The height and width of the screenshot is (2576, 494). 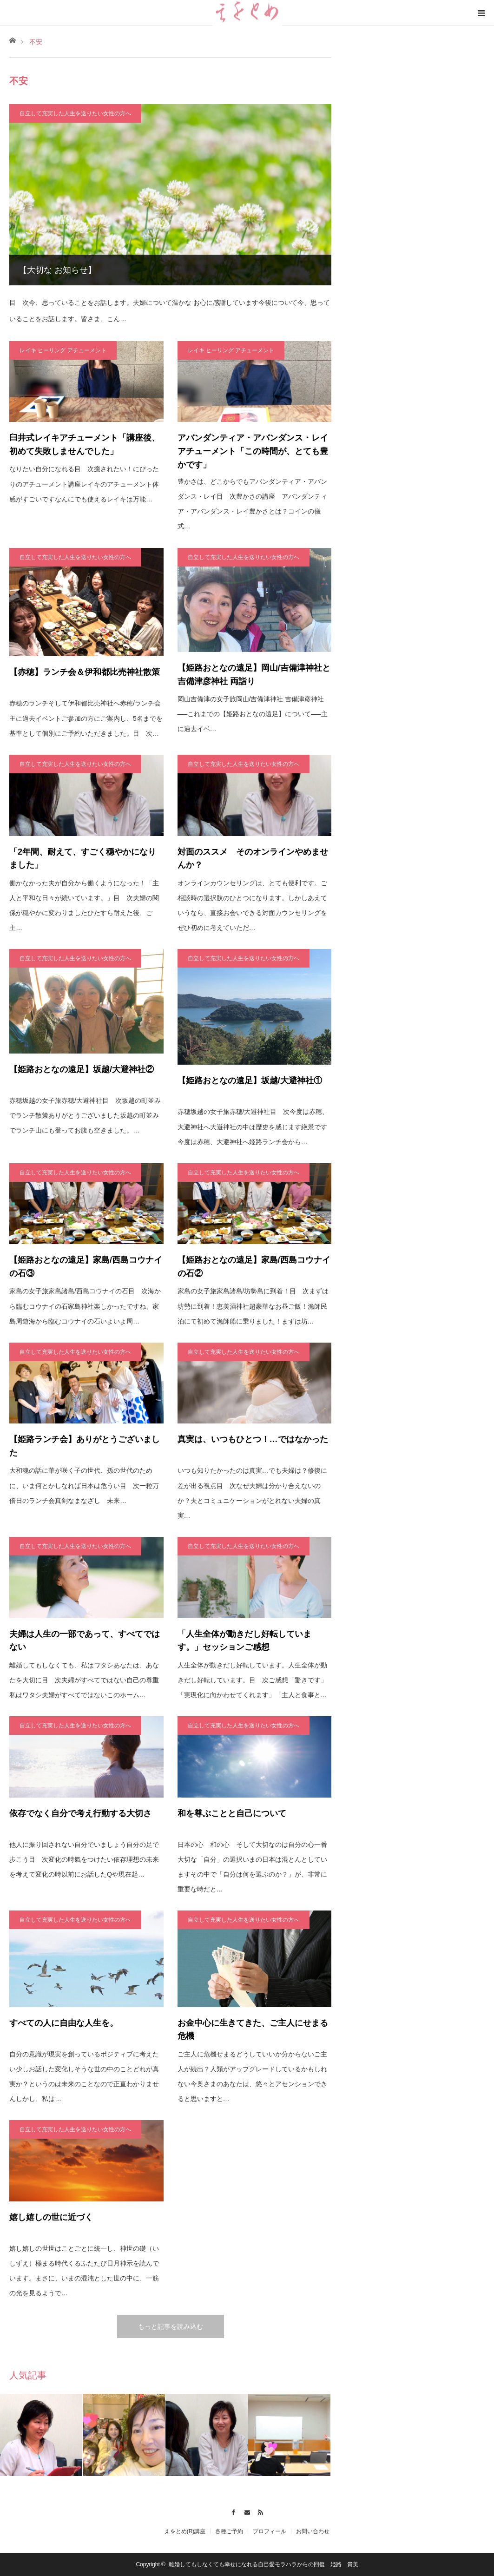 What do you see at coordinates (63, 350) in the screenshot?
I see `レイキ ヒーリング アチューメント` at bounding box center [63, 350].